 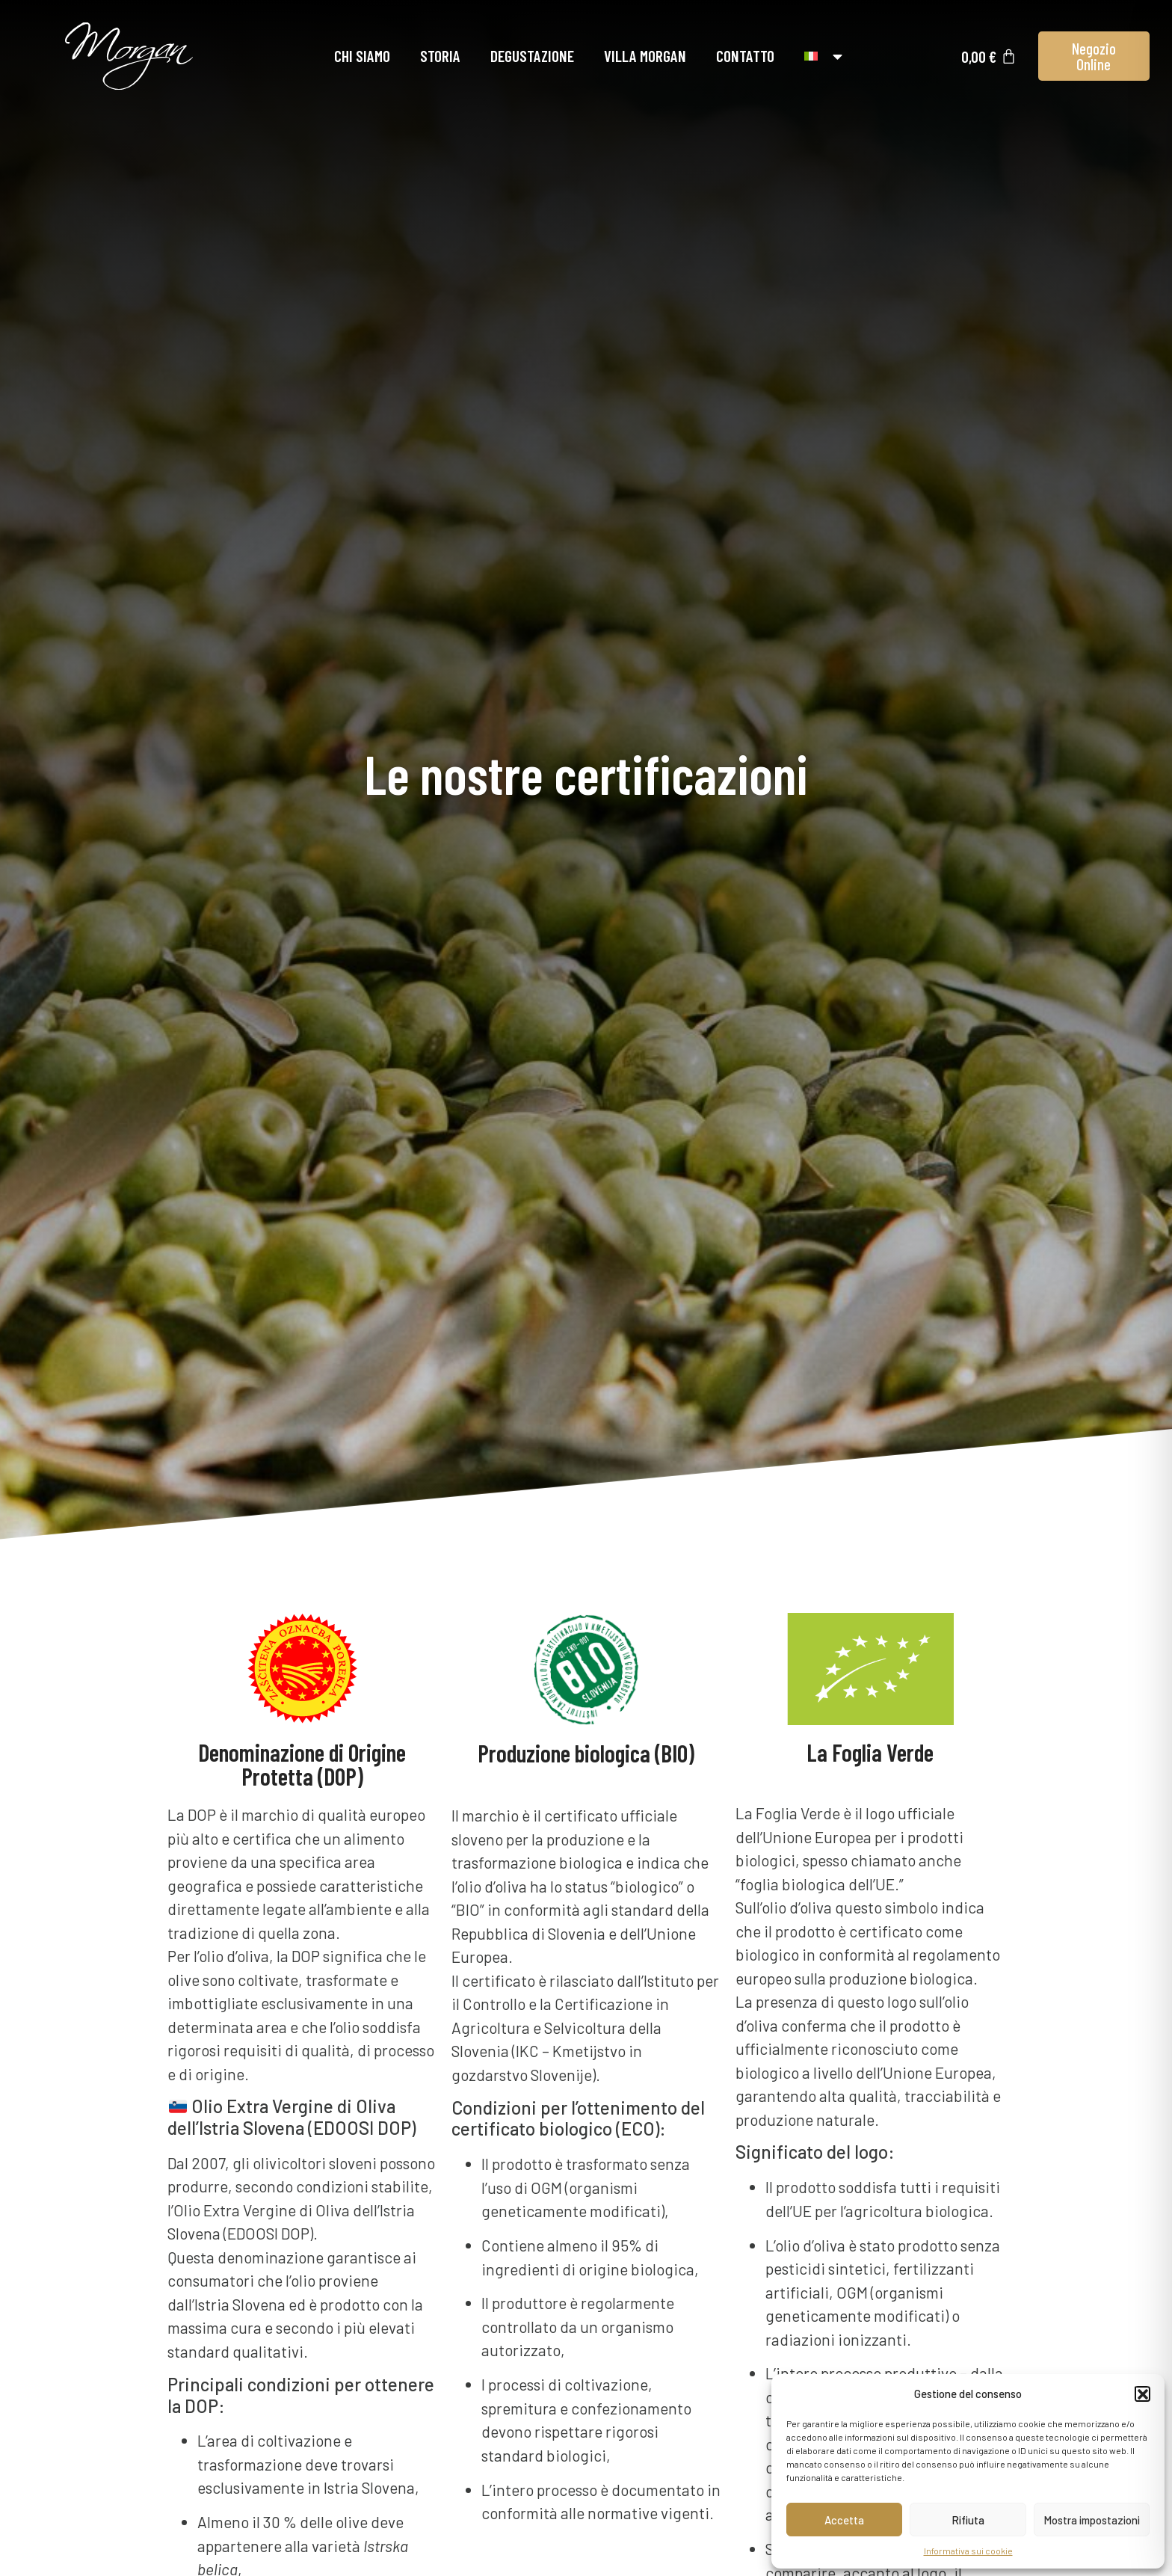 What do you see at coordinates (362, 55) in the screenshot?
I see `Chi siamo` at bounding box center [362, 55].